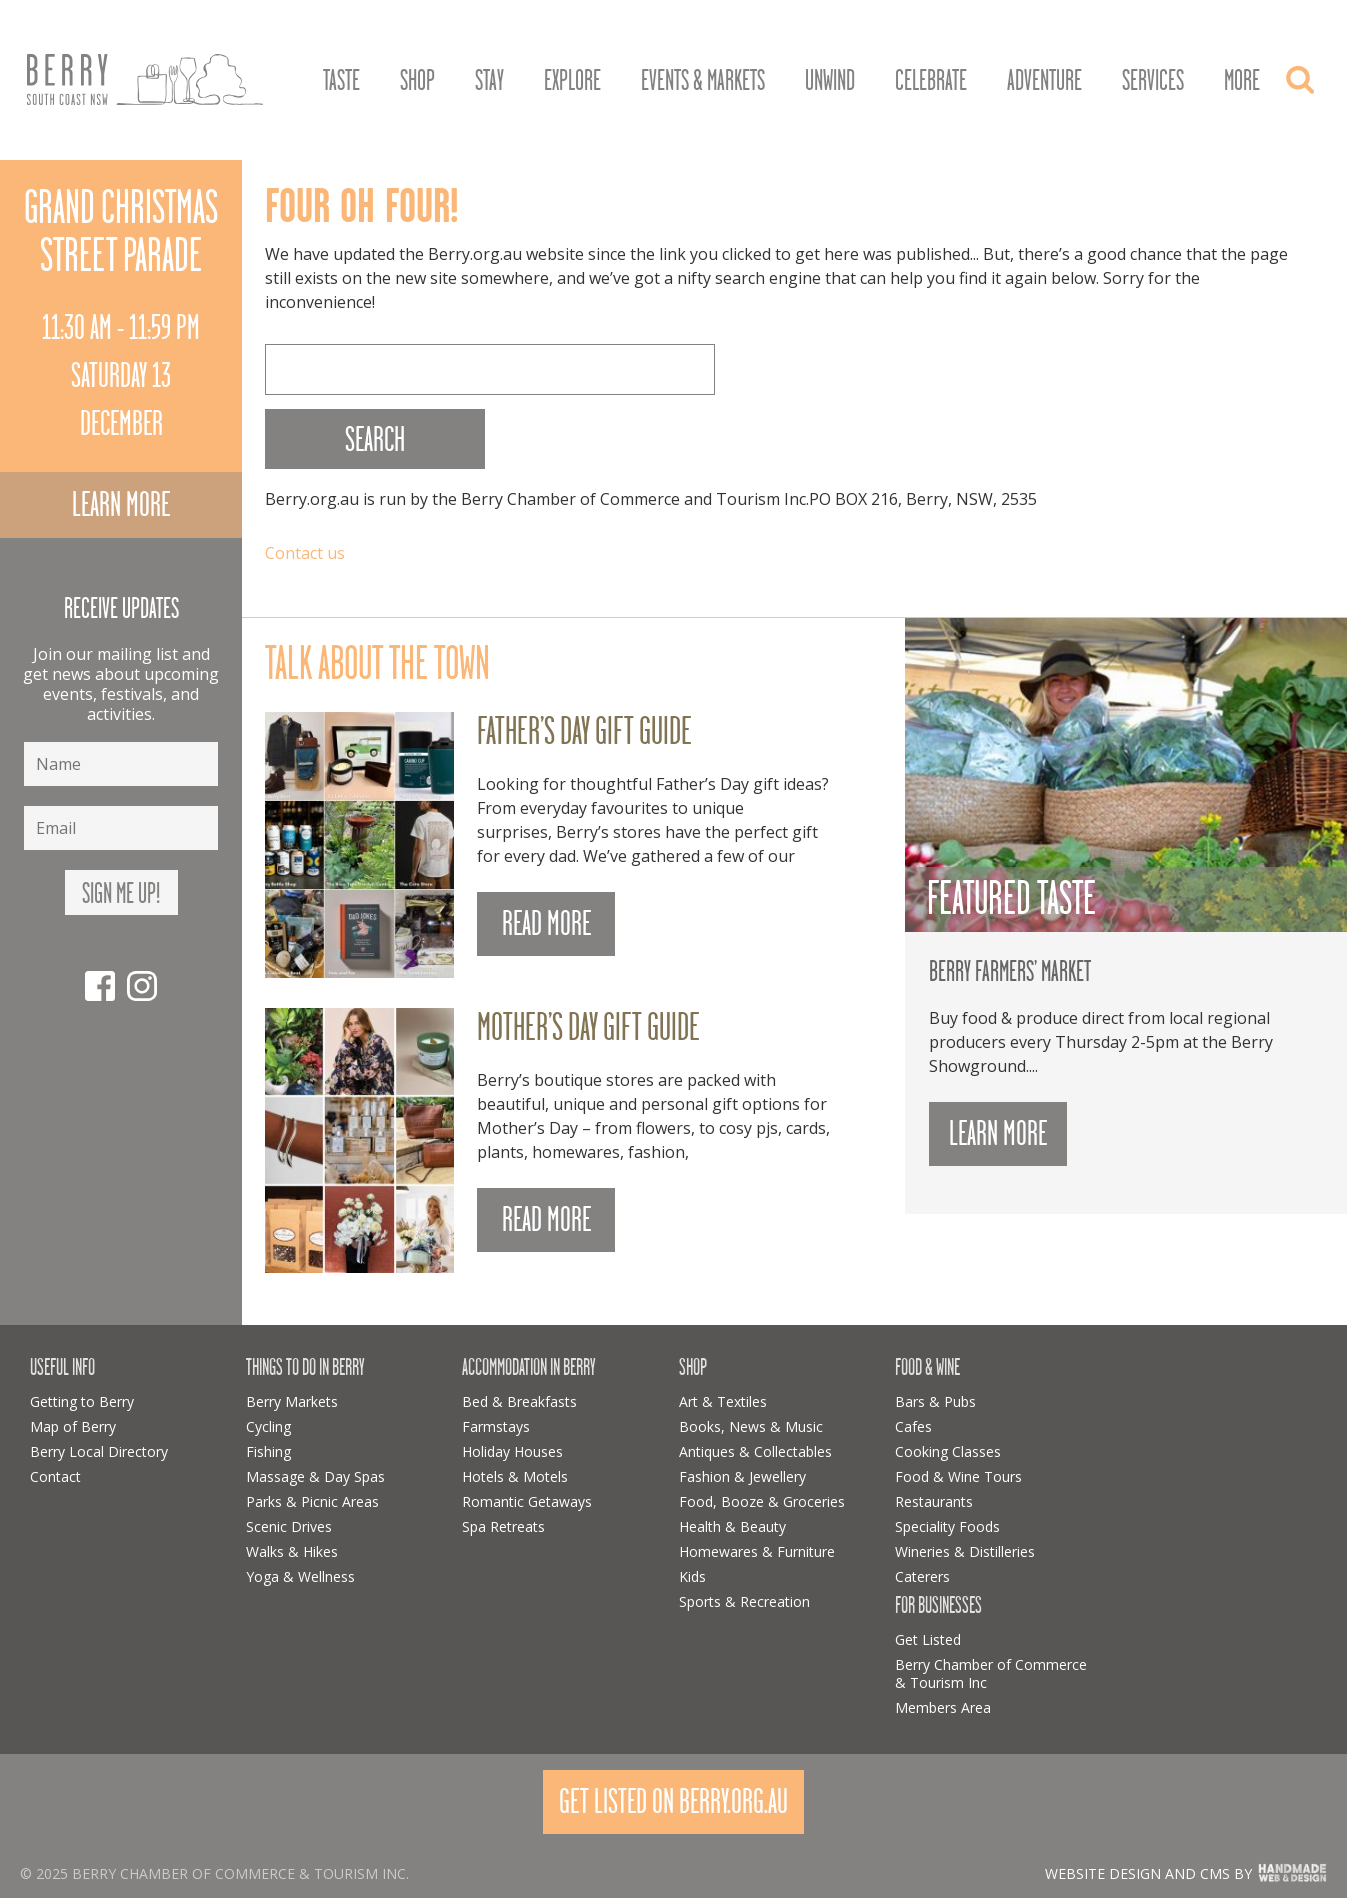 Image resolution: width=1347 pixels, height=1898 pixels. Describe the element at coordinates (572, 81) in the screenshot. I see `Explore` at that location.